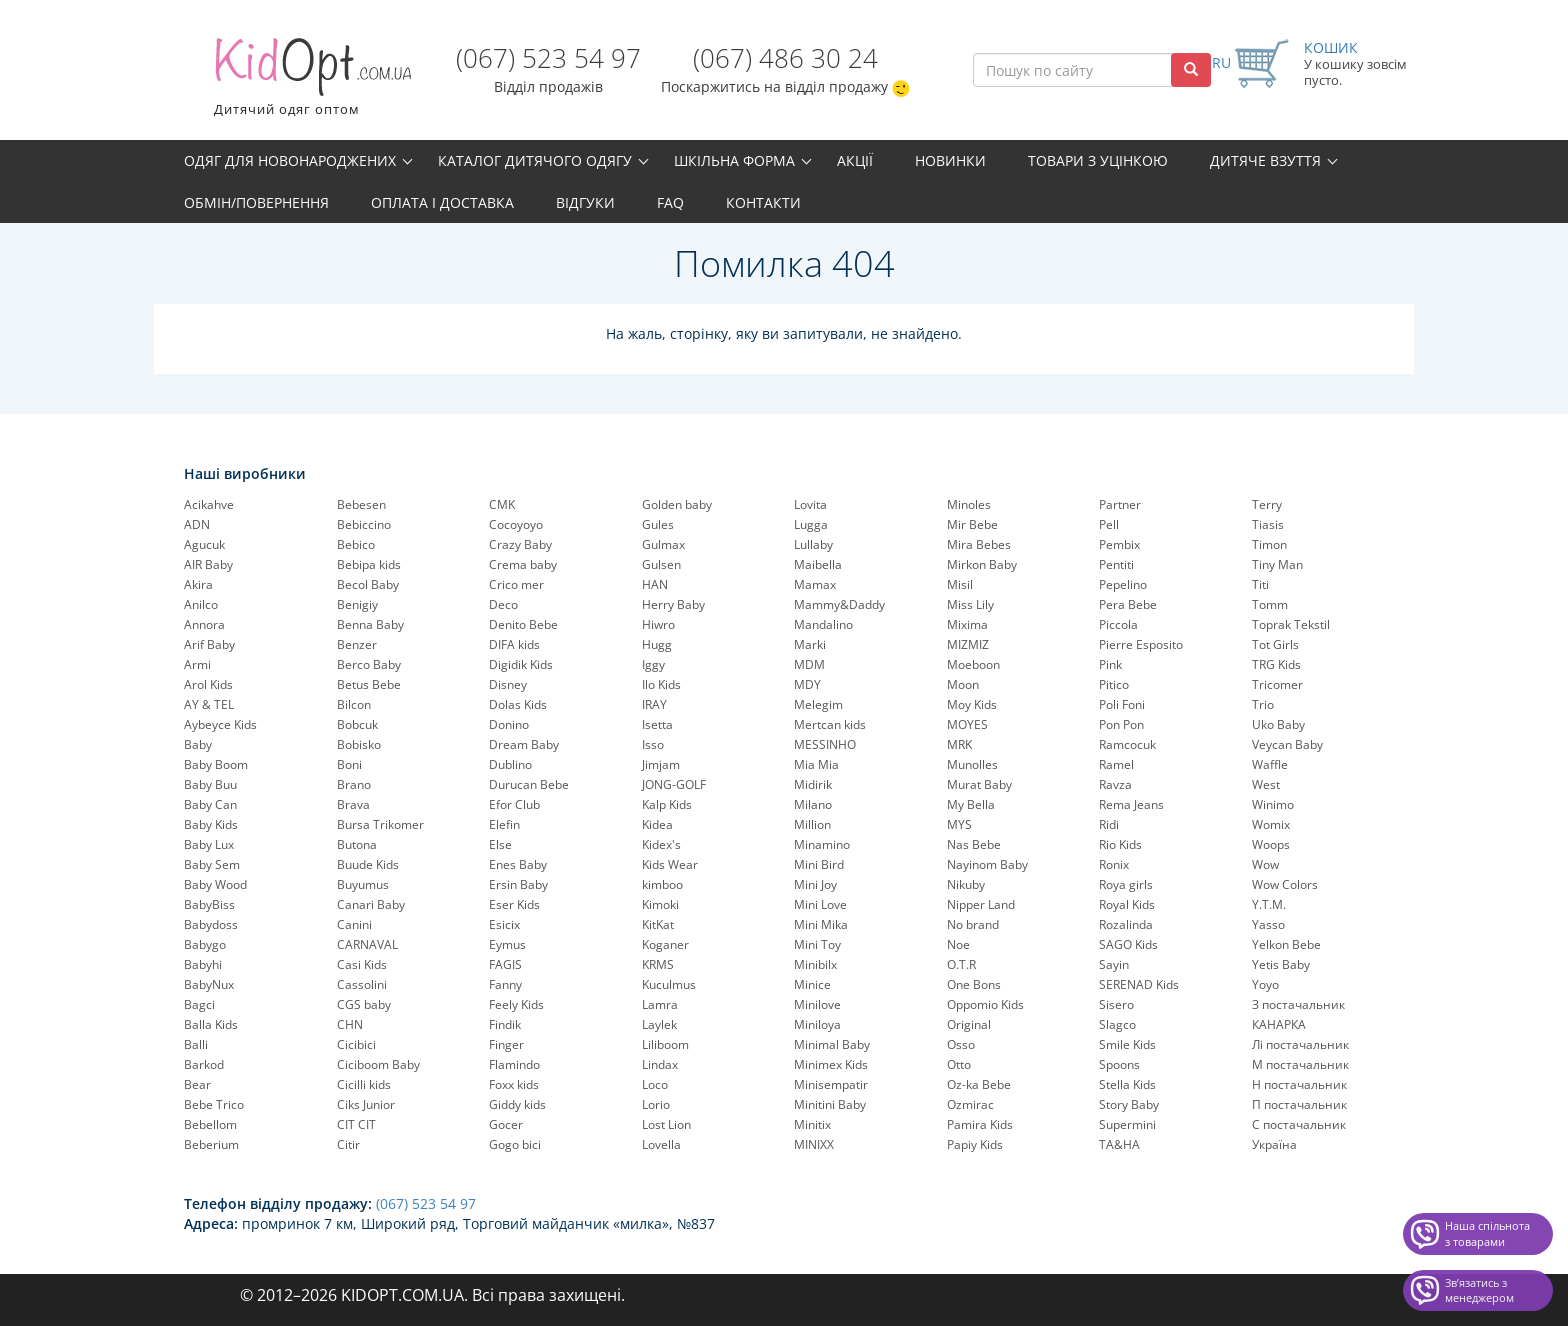  Describe the element at coordinates (971, 804) in the screenshot. I see `My Bella` at that location.